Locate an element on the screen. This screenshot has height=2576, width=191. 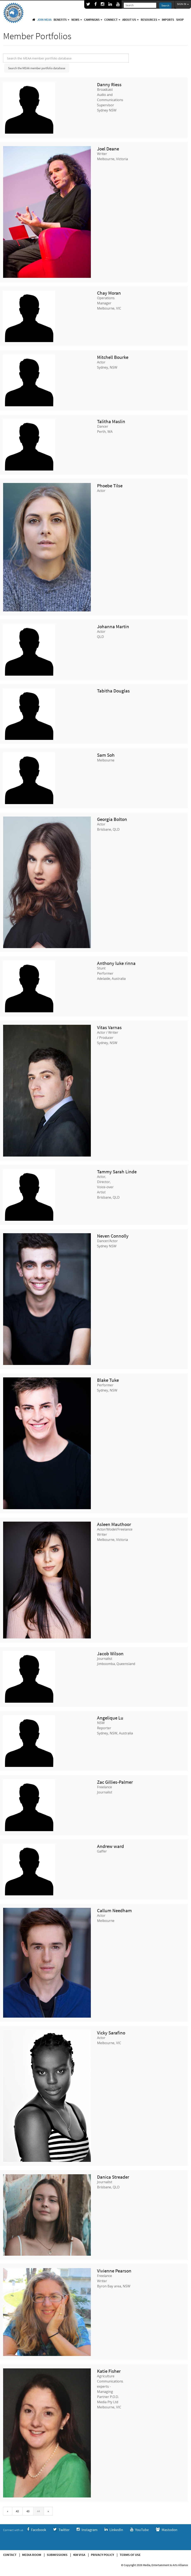
Sign In is located at coordinates (183, 4).